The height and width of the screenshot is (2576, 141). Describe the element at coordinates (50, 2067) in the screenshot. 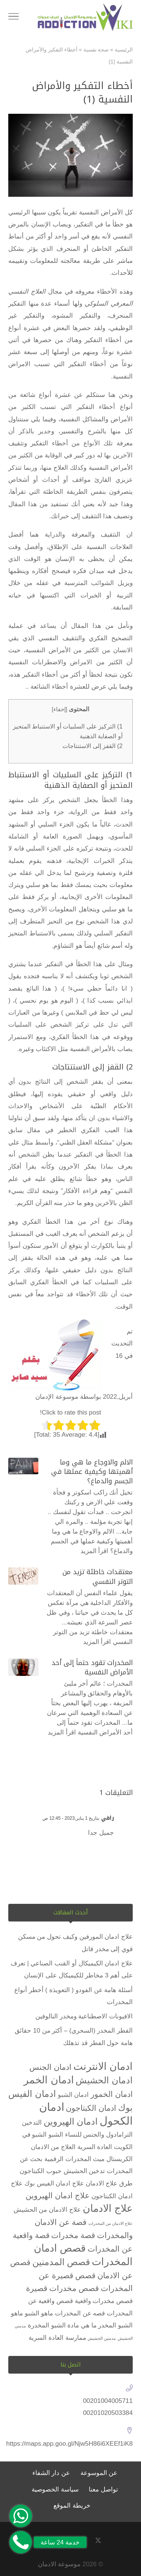

I see `ادمان الجنس [ادمان الجنس (3 عناصر)]` at that location.